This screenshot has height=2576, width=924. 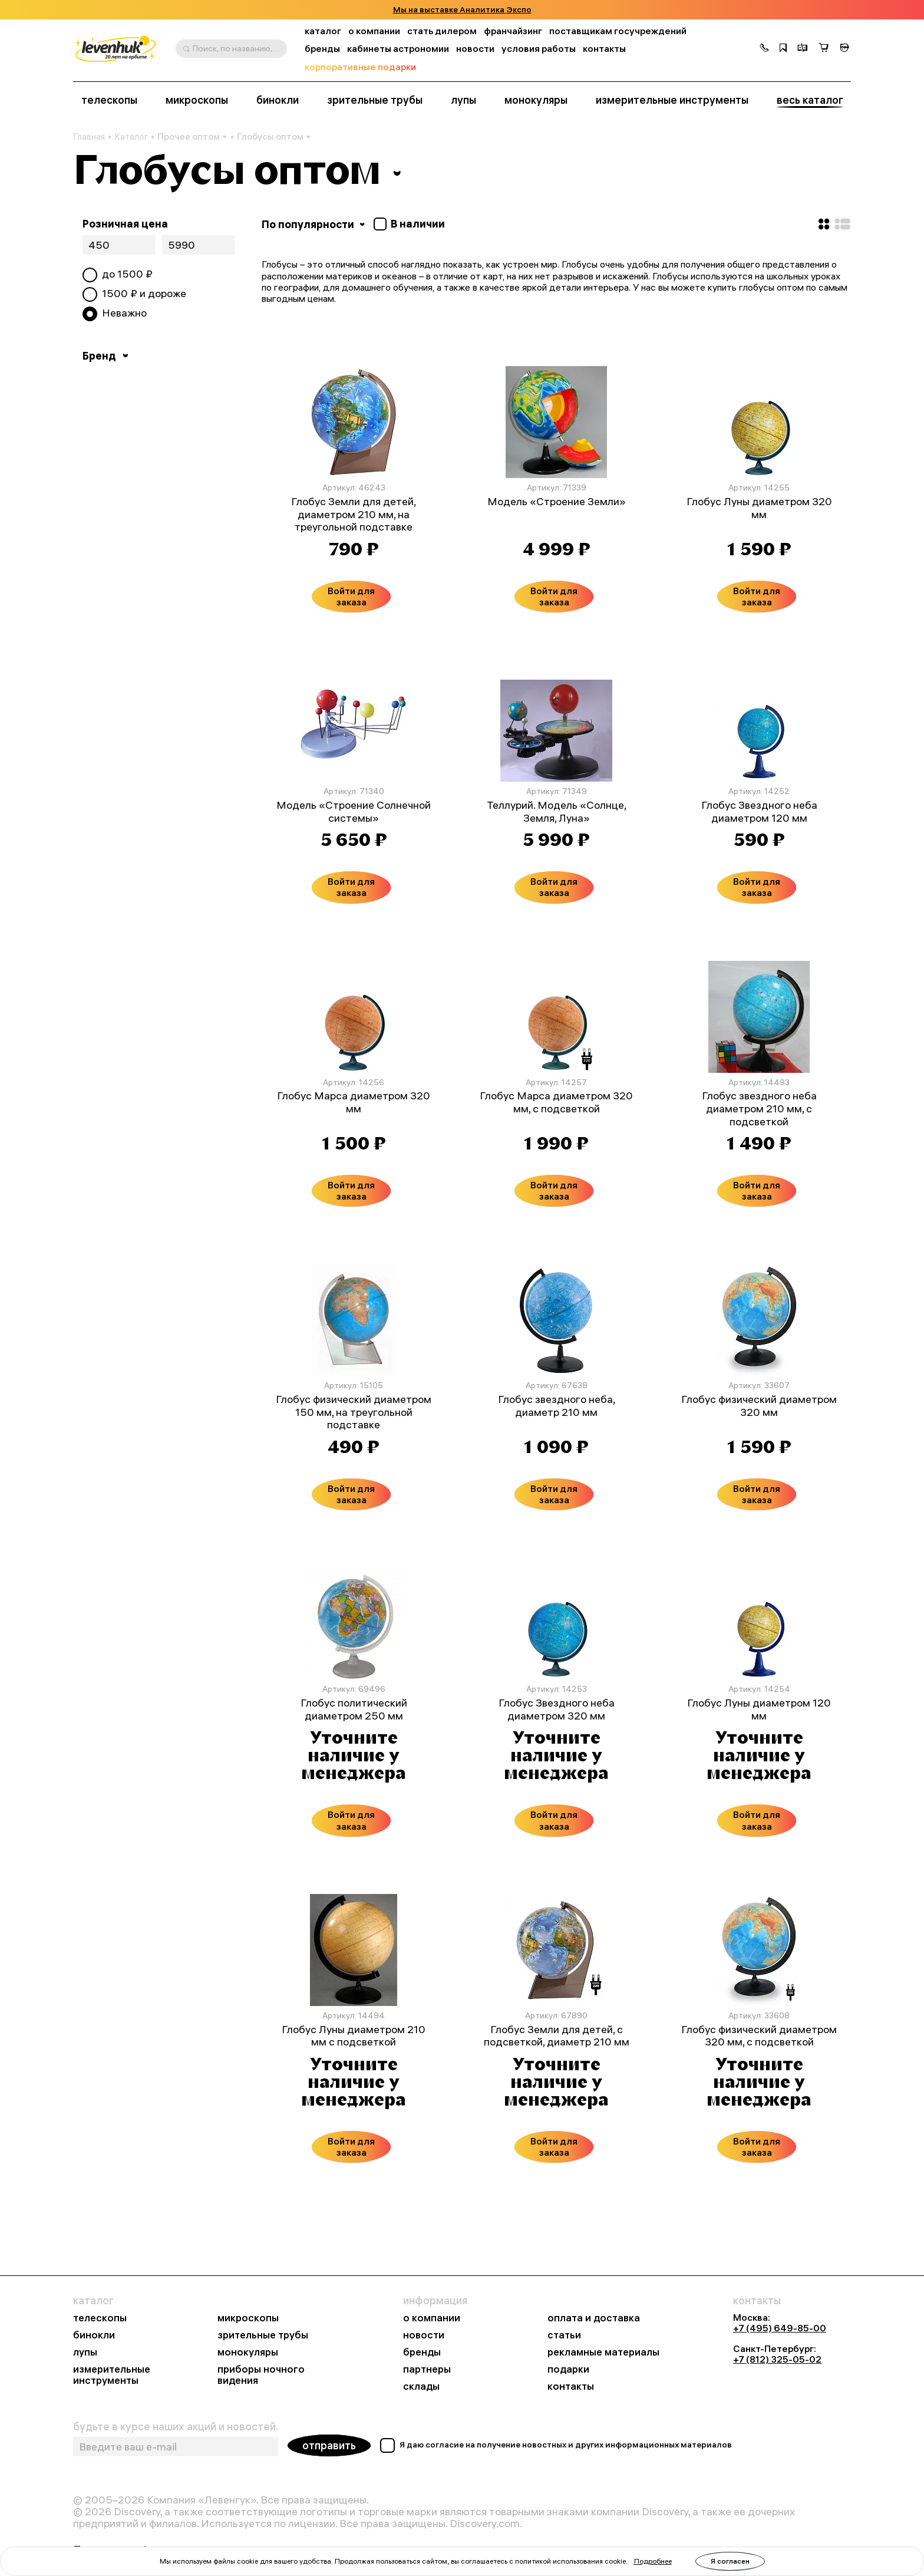 What do you see at coordinates (779, 2328) in the screenshot?
I see `+7 (495) 649-85-00` at bounding box center [779, 2328].